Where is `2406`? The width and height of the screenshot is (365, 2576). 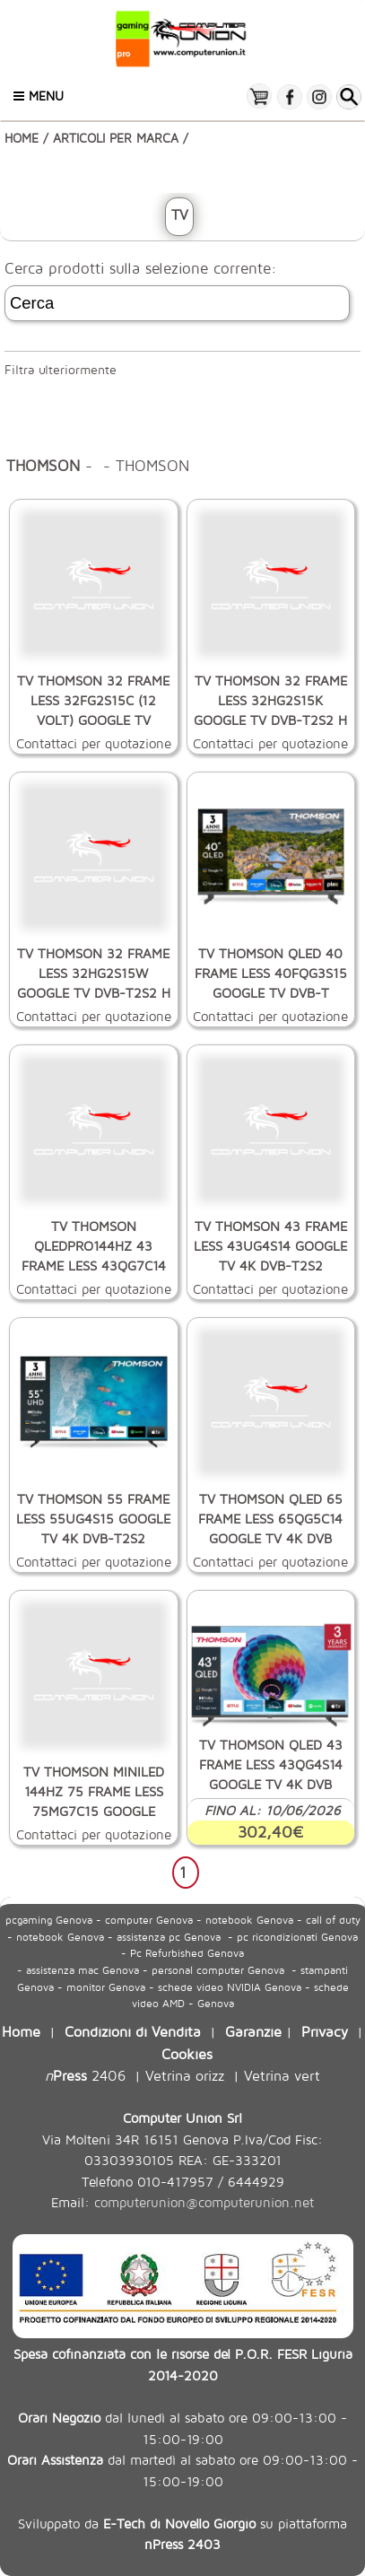 2406 is located at coordinates (85, 2074).